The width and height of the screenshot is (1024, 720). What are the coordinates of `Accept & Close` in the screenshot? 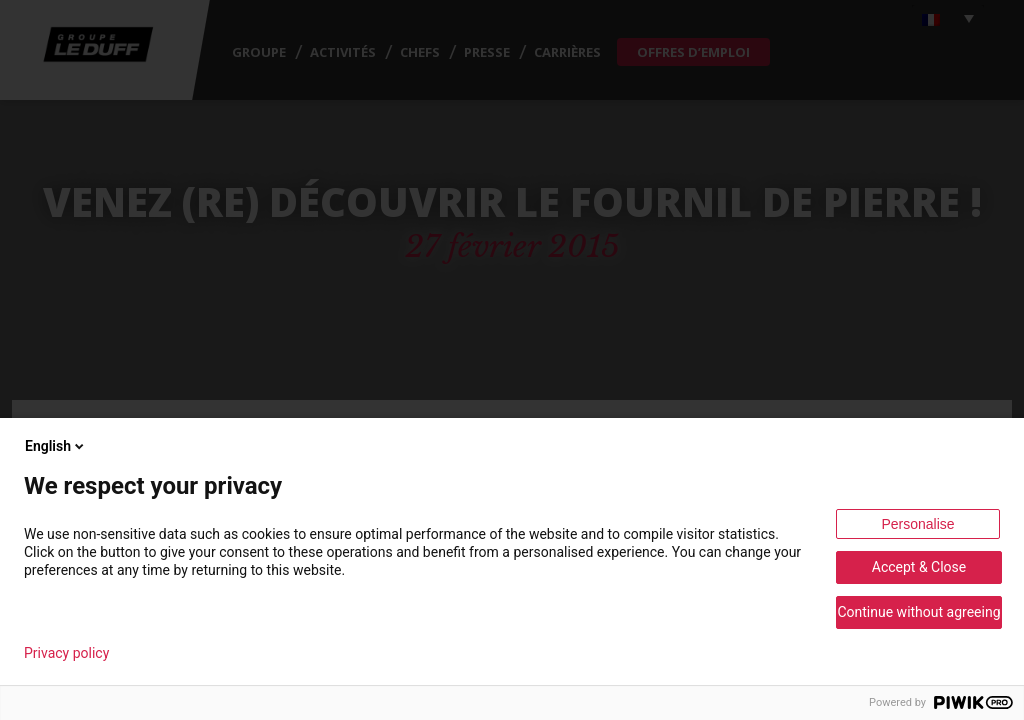 It's located at (919, 567).